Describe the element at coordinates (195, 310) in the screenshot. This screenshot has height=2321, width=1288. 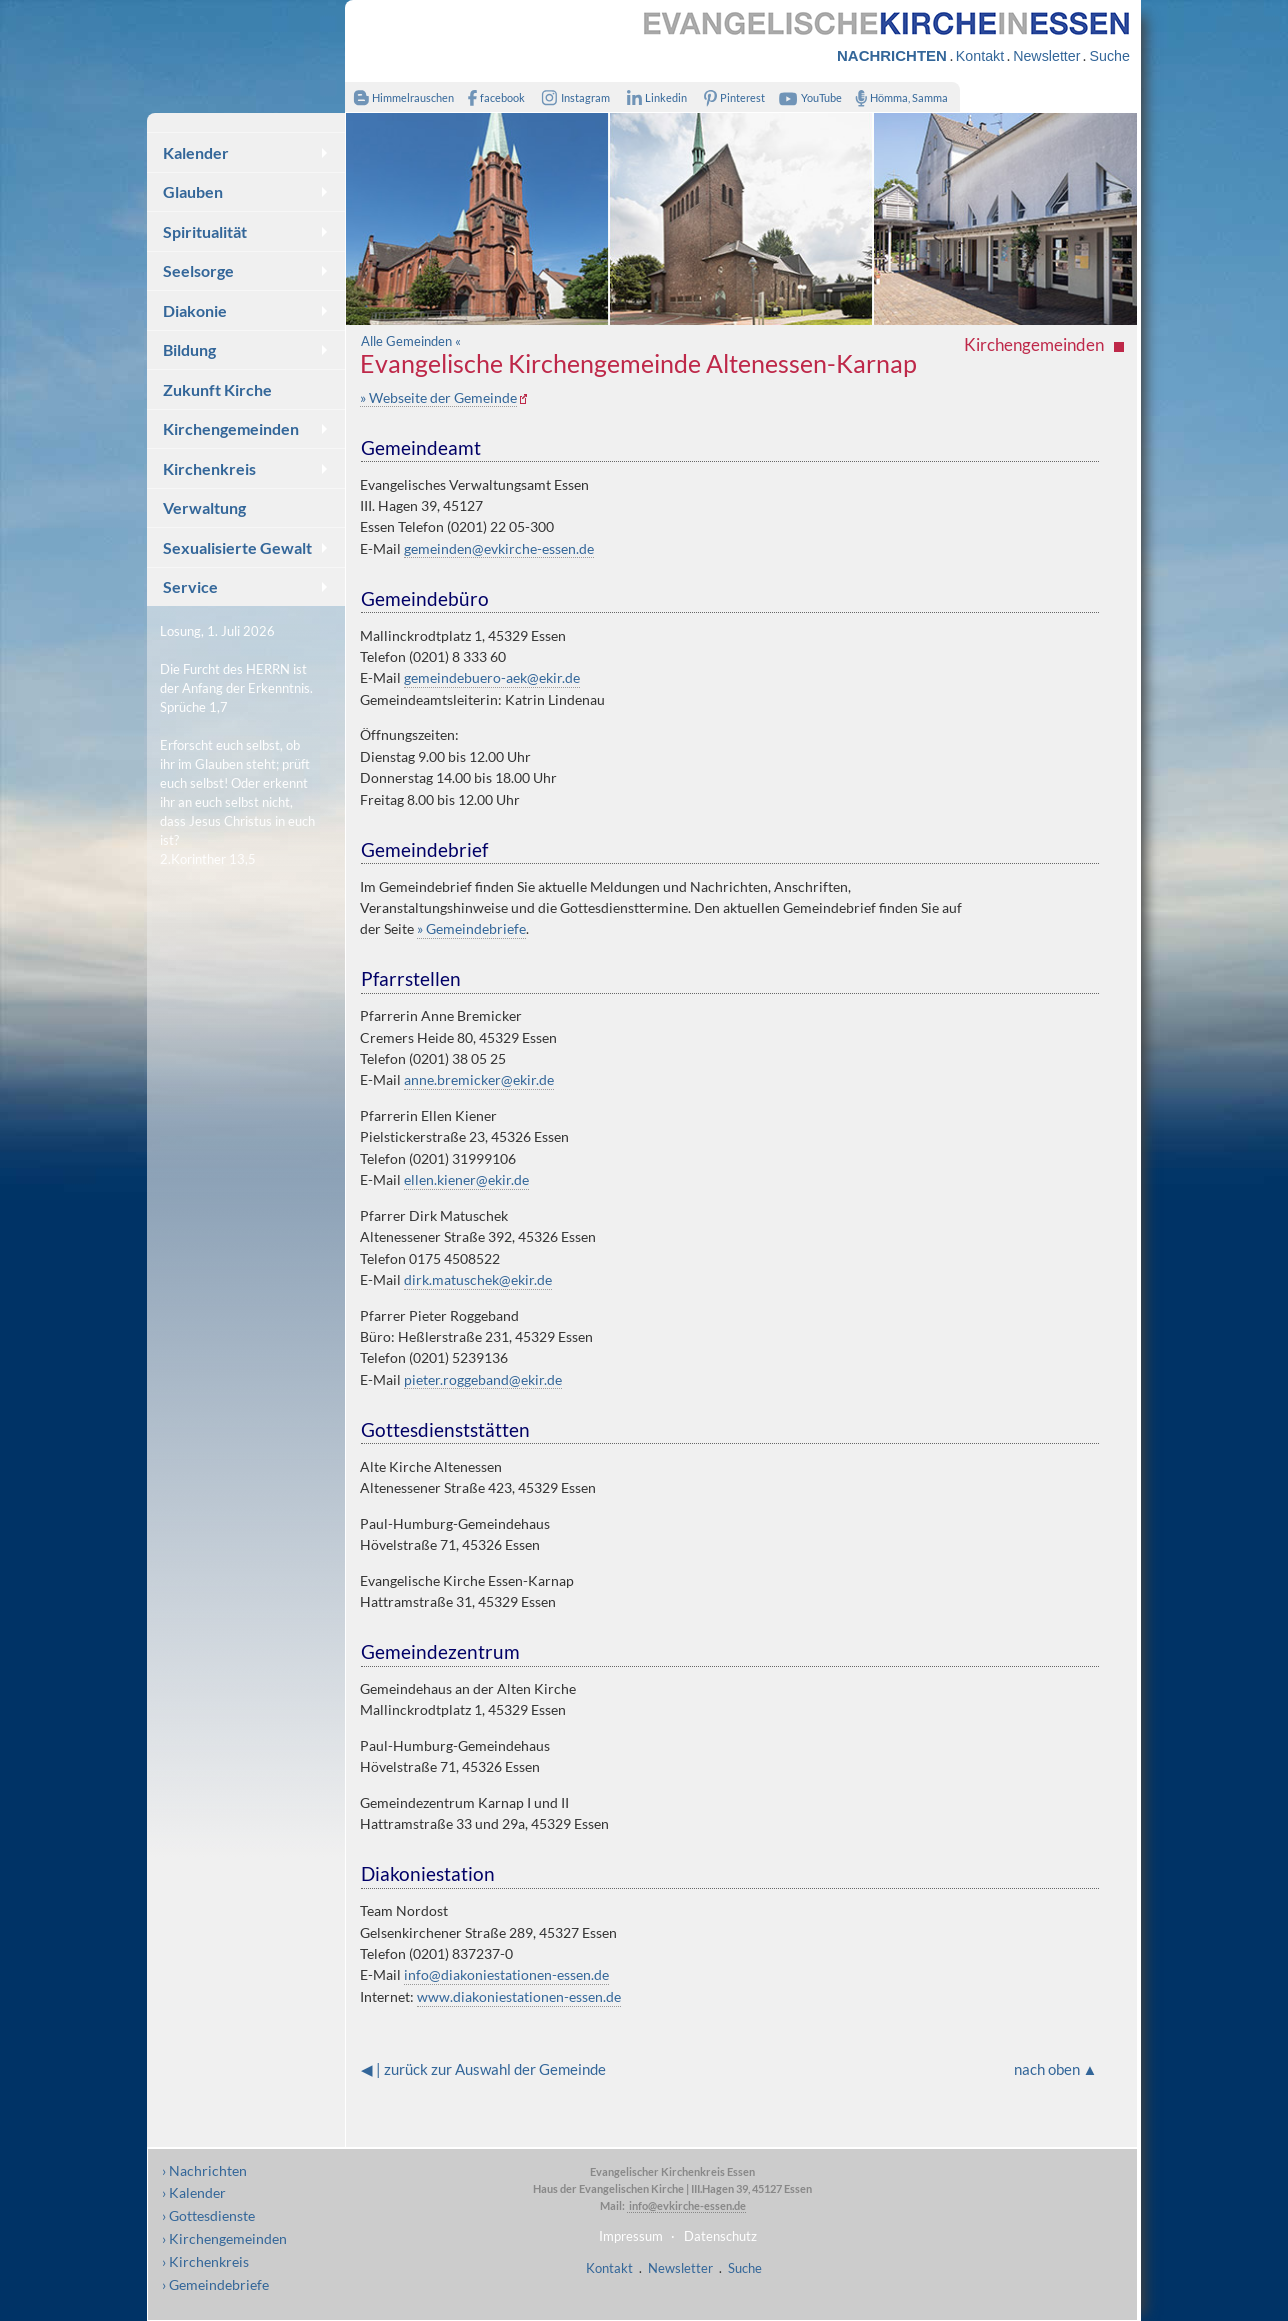
I see `Diakonie` at that location.